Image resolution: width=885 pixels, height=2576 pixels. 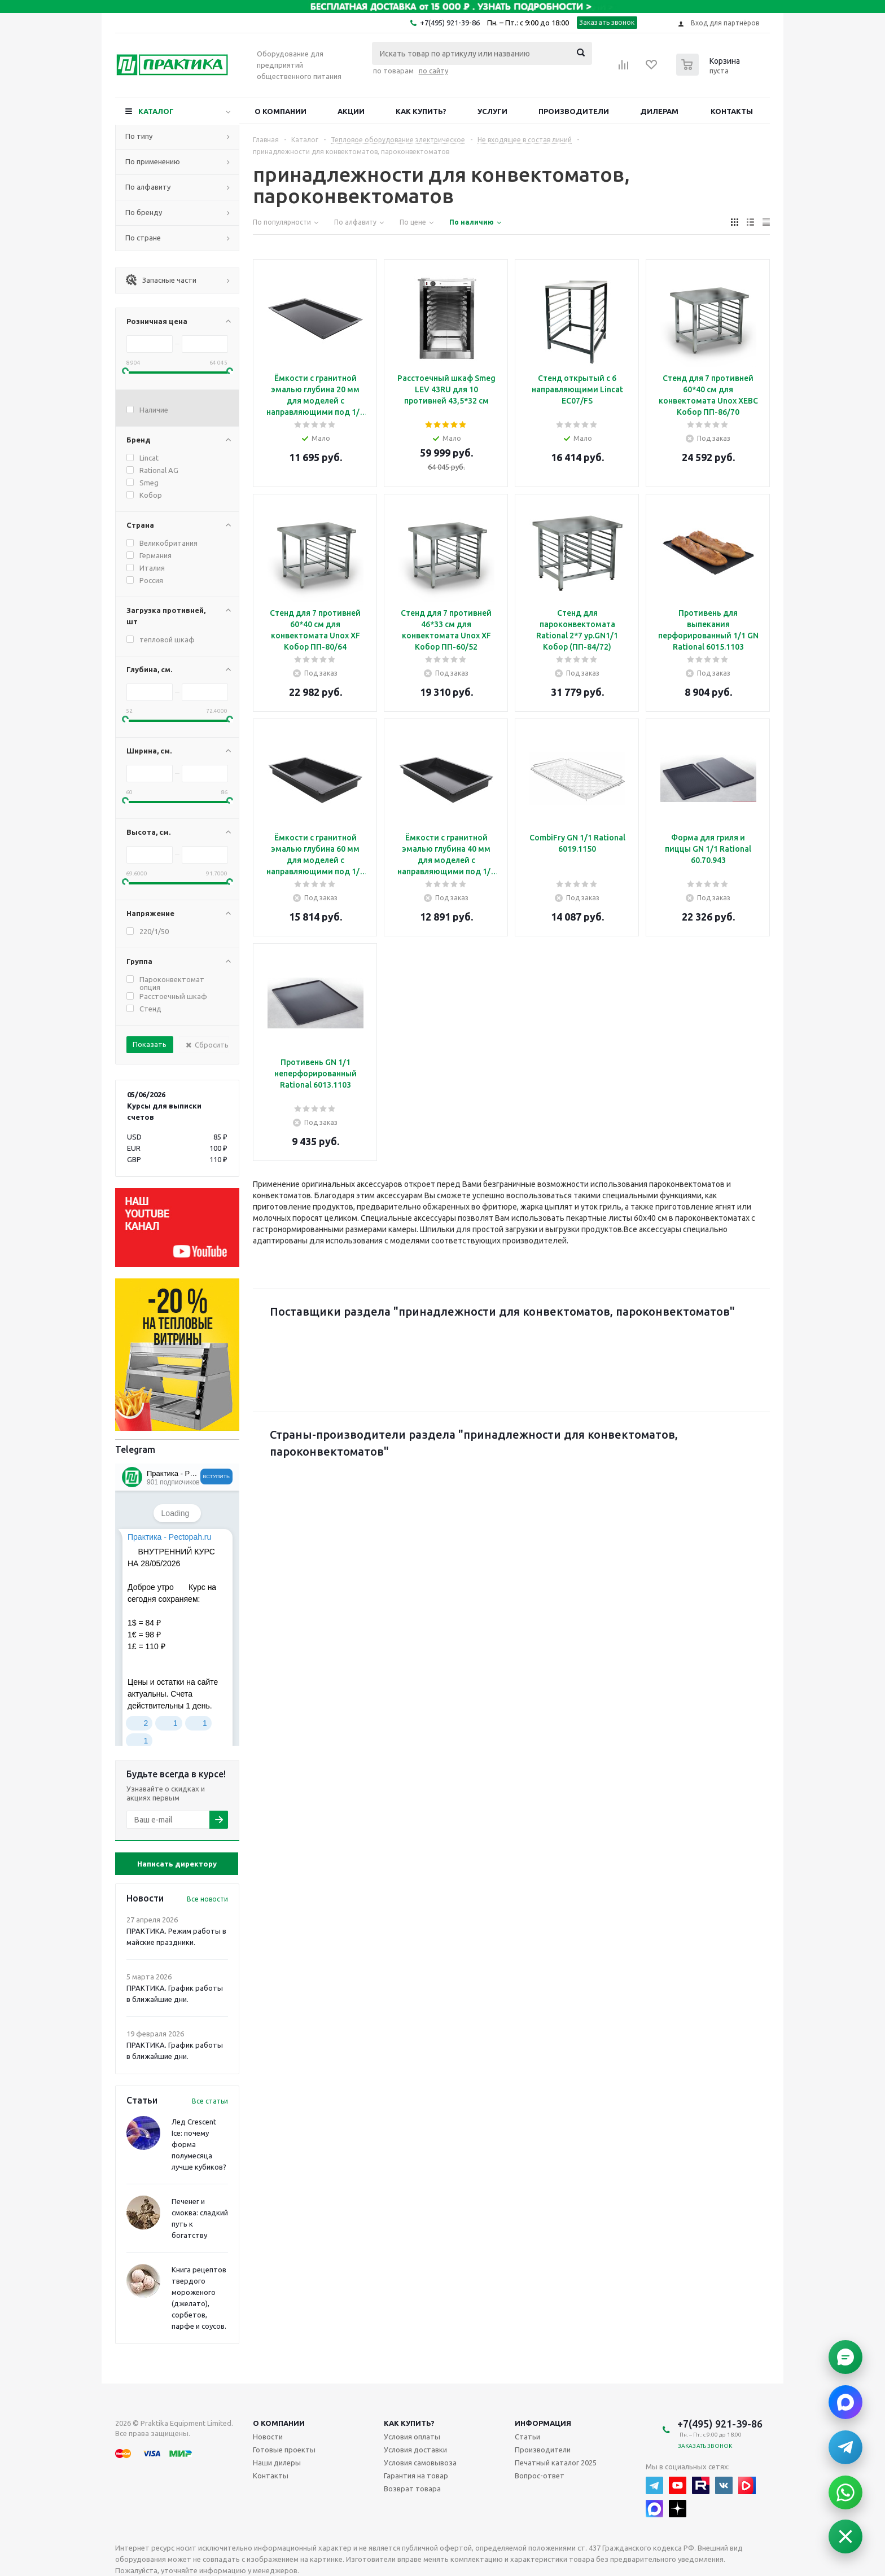 I want to click on Гарантия на товар, so click(x=416, y=2475).